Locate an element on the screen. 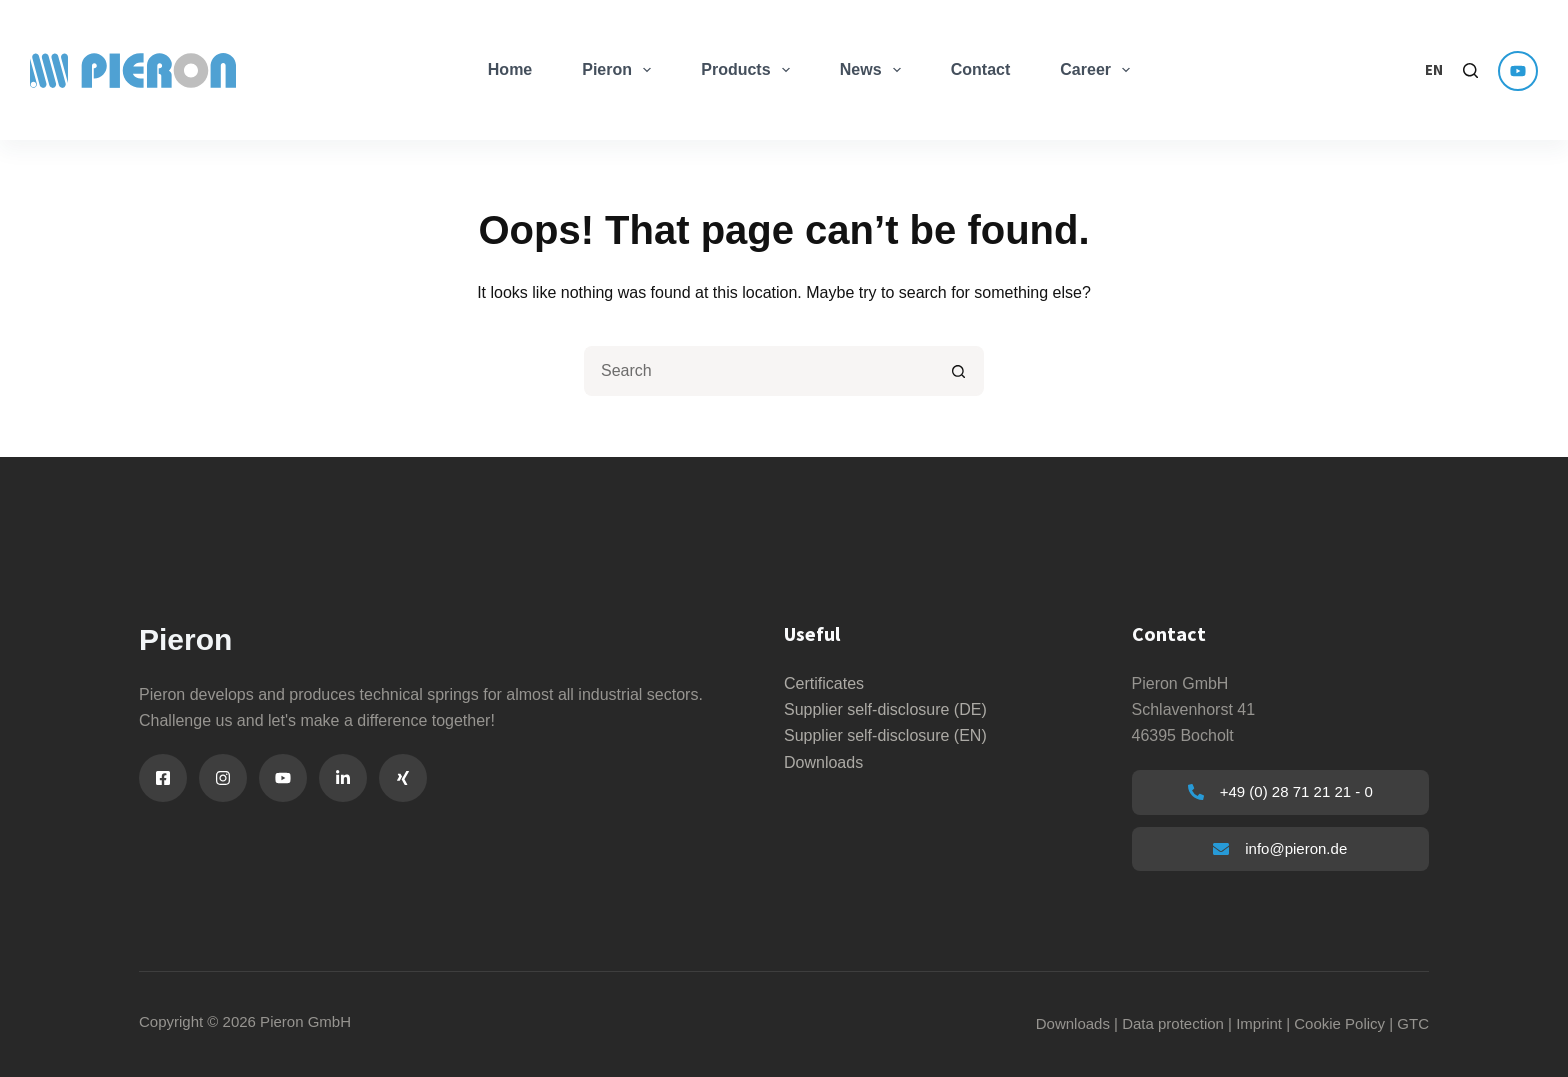 The height and width of the screenshot is (1077, 1568). Products is located at coordinates (749, 70).